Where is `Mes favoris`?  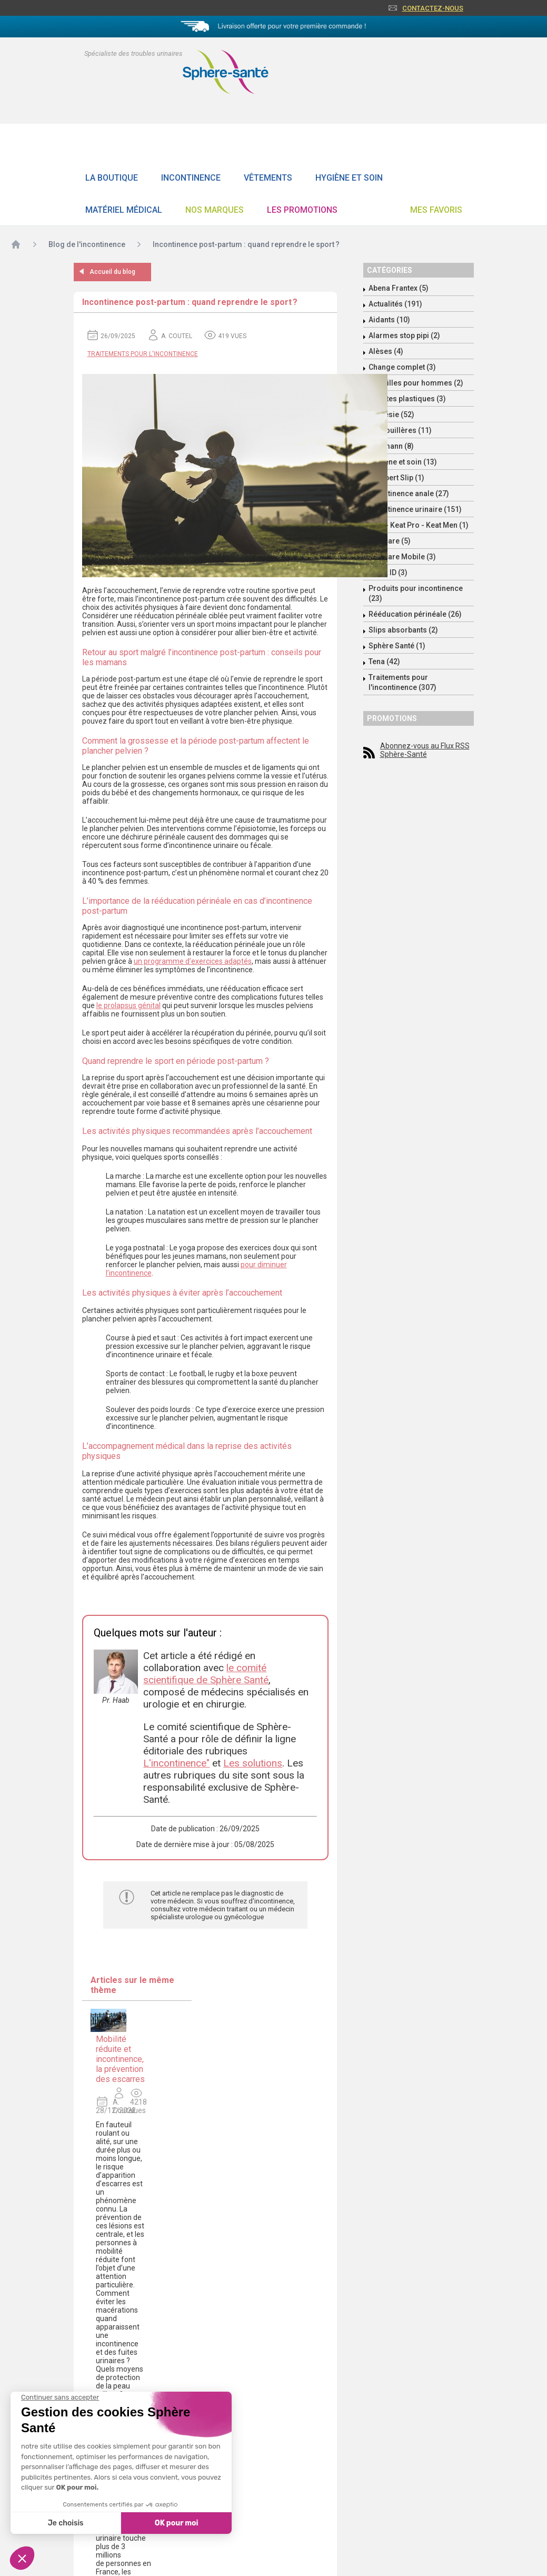
Mes favoris is located at coordinates (436, 210).